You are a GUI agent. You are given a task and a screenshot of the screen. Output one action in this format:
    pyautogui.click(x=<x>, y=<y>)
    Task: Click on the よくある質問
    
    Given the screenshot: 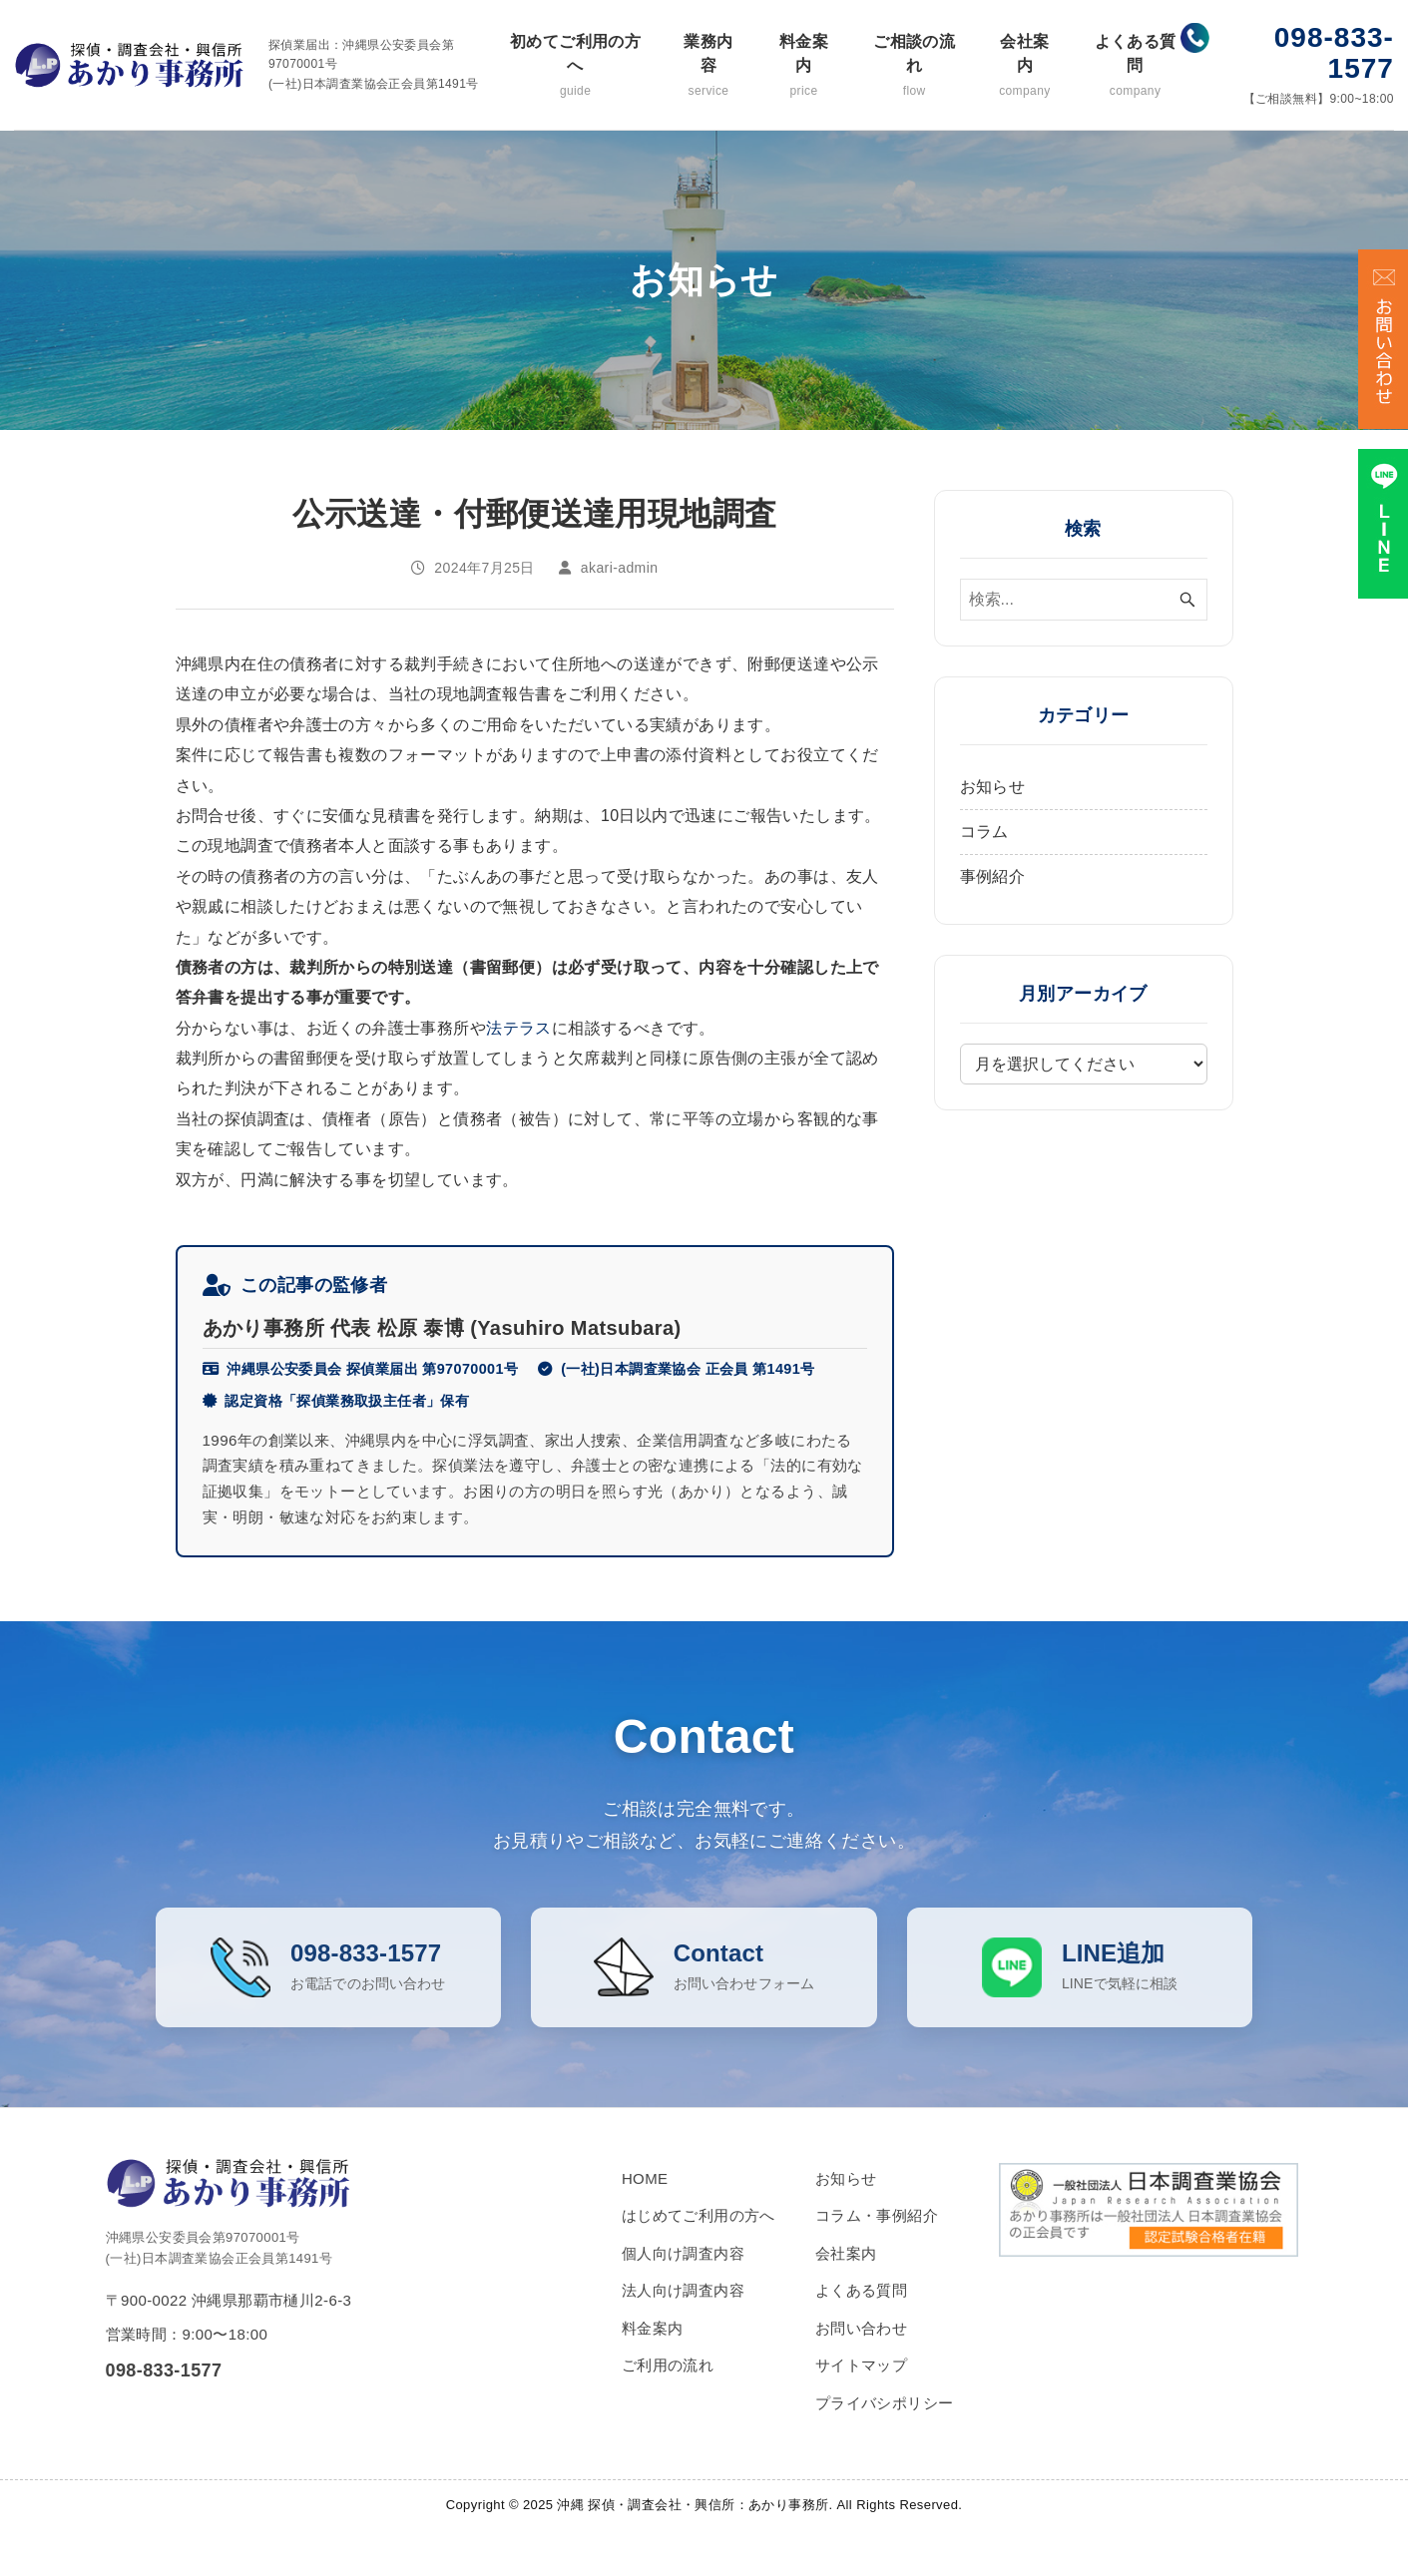 What is the action you would take?
    pyautogui.click(x=1135, y=66)
    